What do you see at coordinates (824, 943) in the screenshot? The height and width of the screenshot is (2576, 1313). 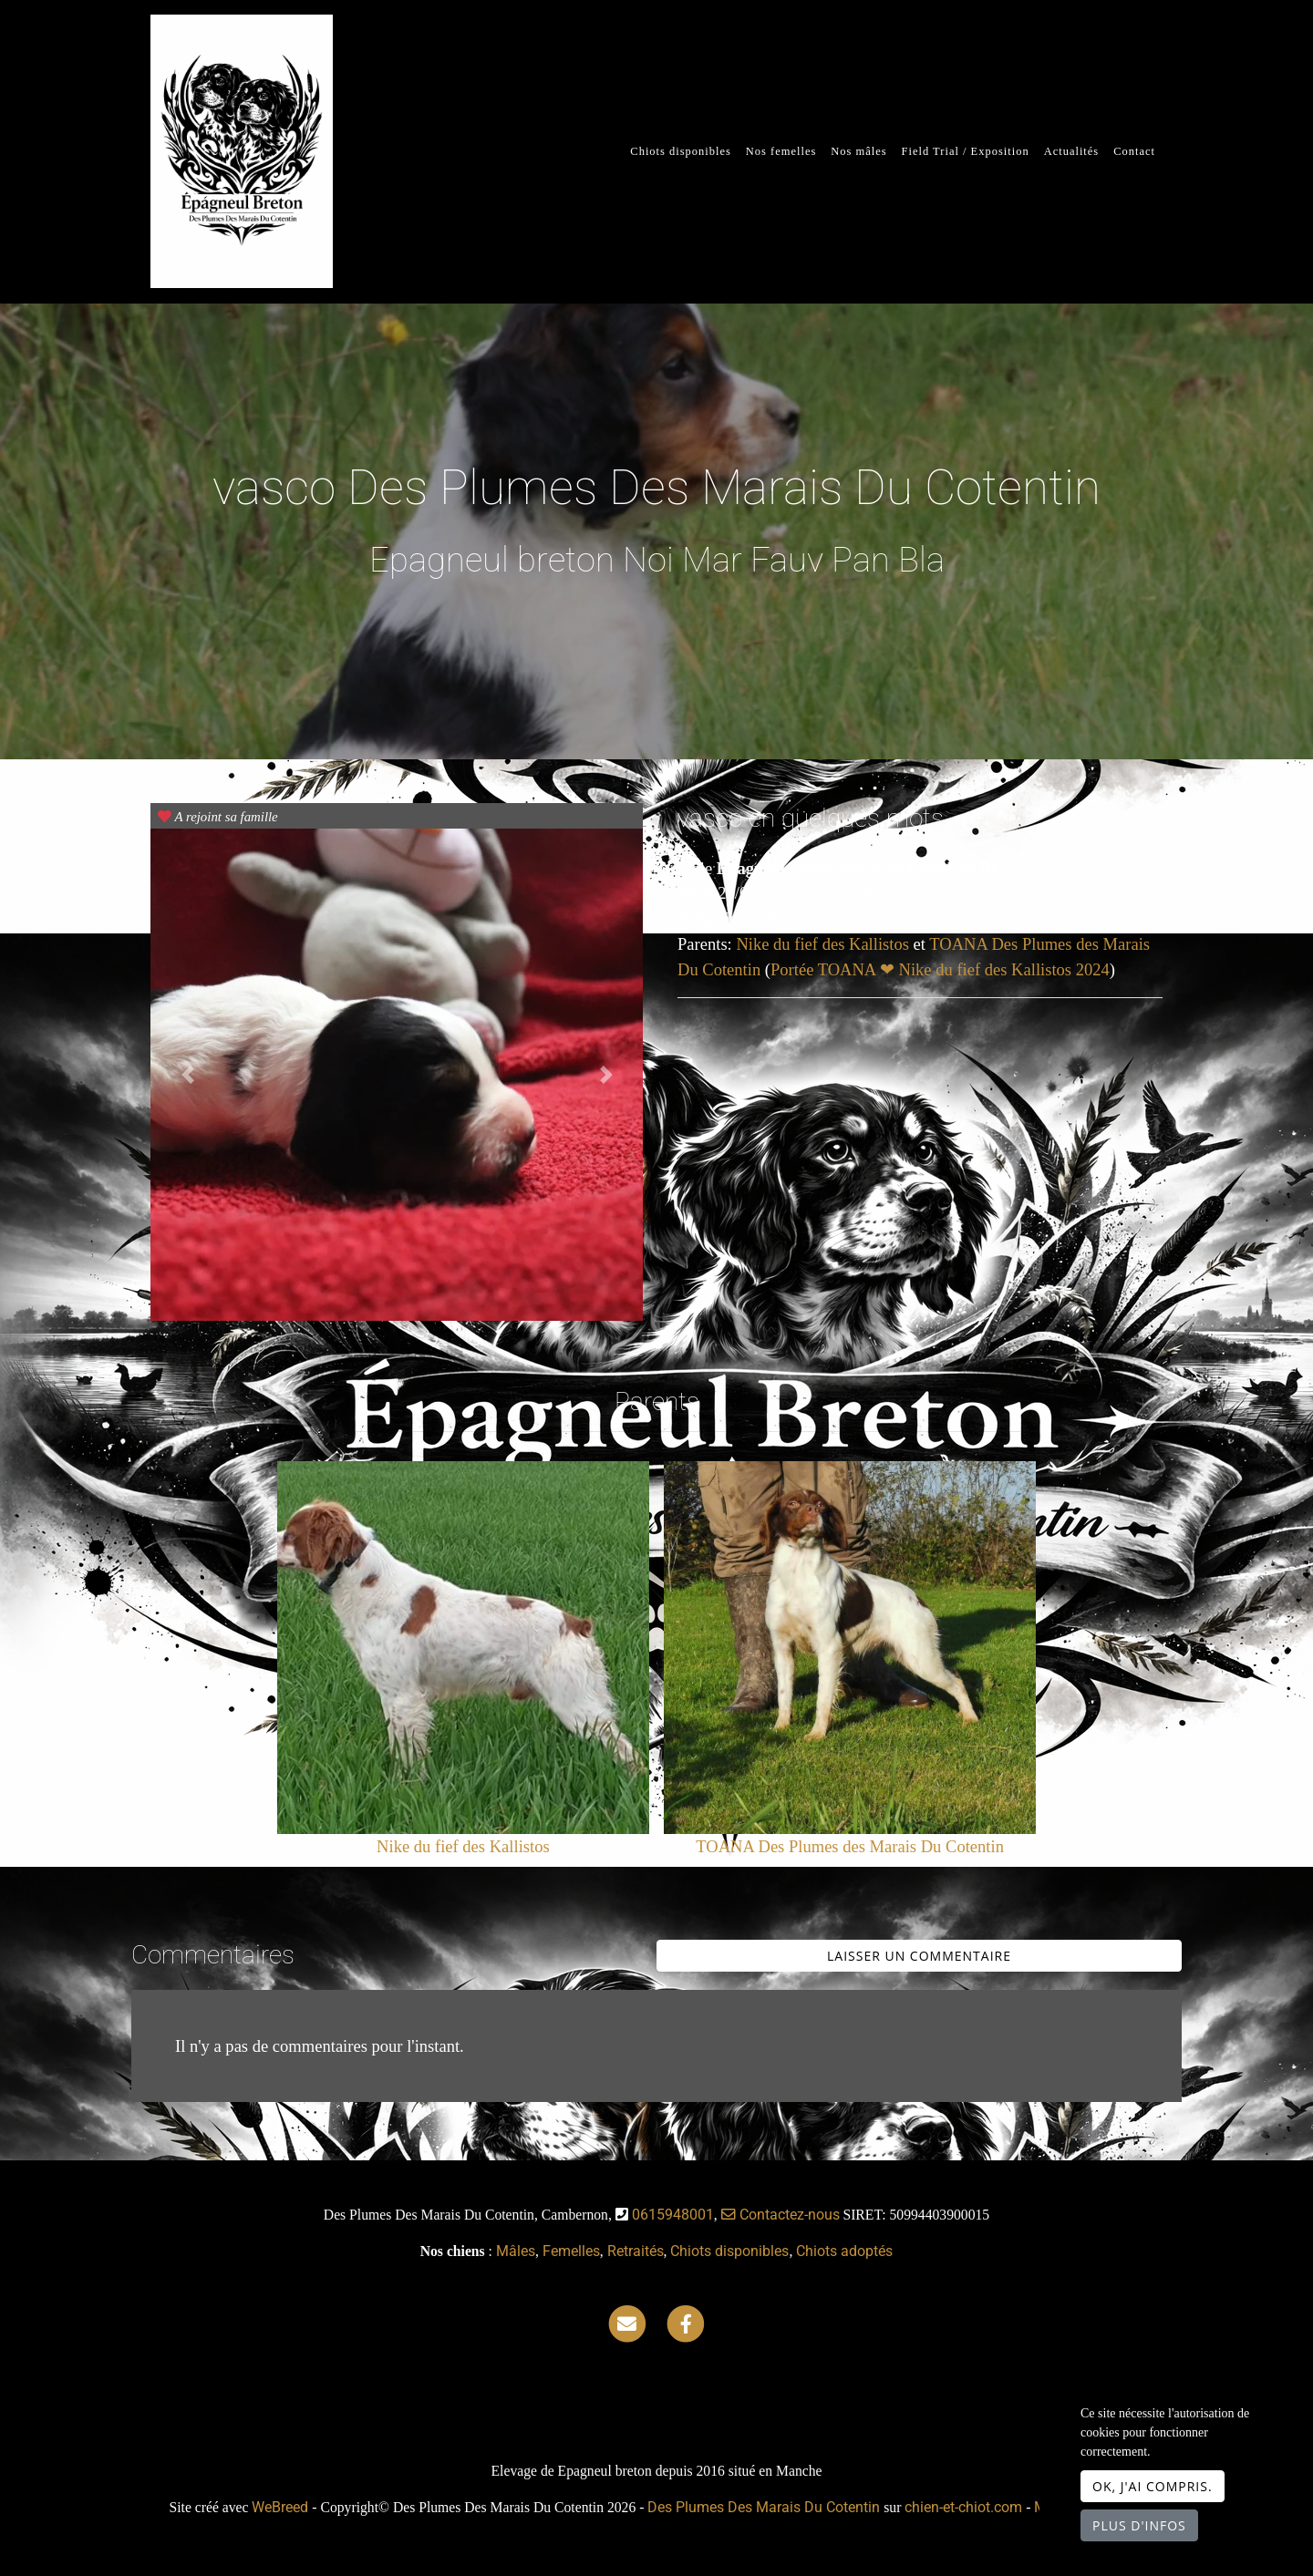 I see `Nike du fief des Kallistos` at bounding box center [824, 943].